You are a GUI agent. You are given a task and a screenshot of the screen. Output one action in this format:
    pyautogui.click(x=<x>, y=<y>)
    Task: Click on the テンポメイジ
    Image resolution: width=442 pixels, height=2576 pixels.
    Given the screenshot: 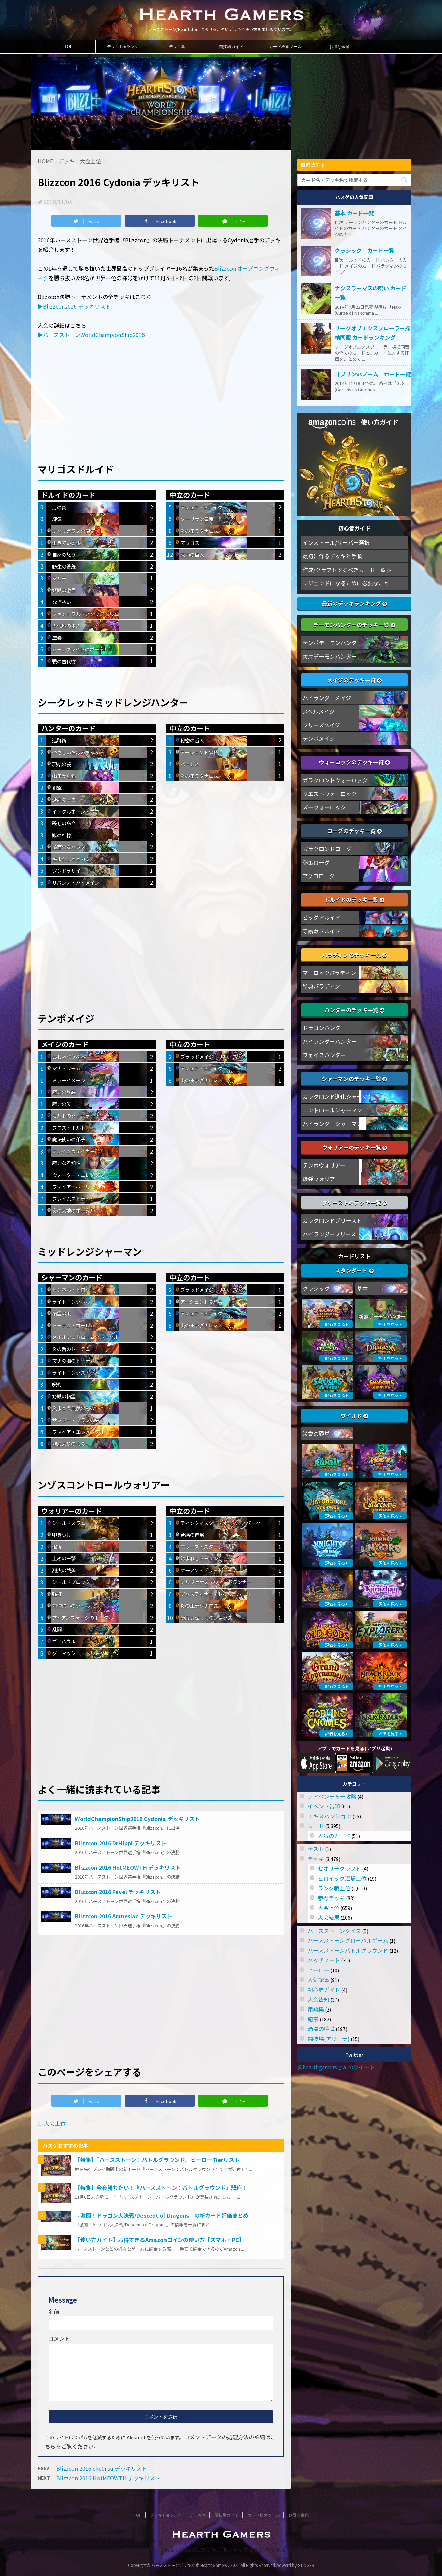 What is the action you would take?
    pyautogui.click(x=319, y=738)
    